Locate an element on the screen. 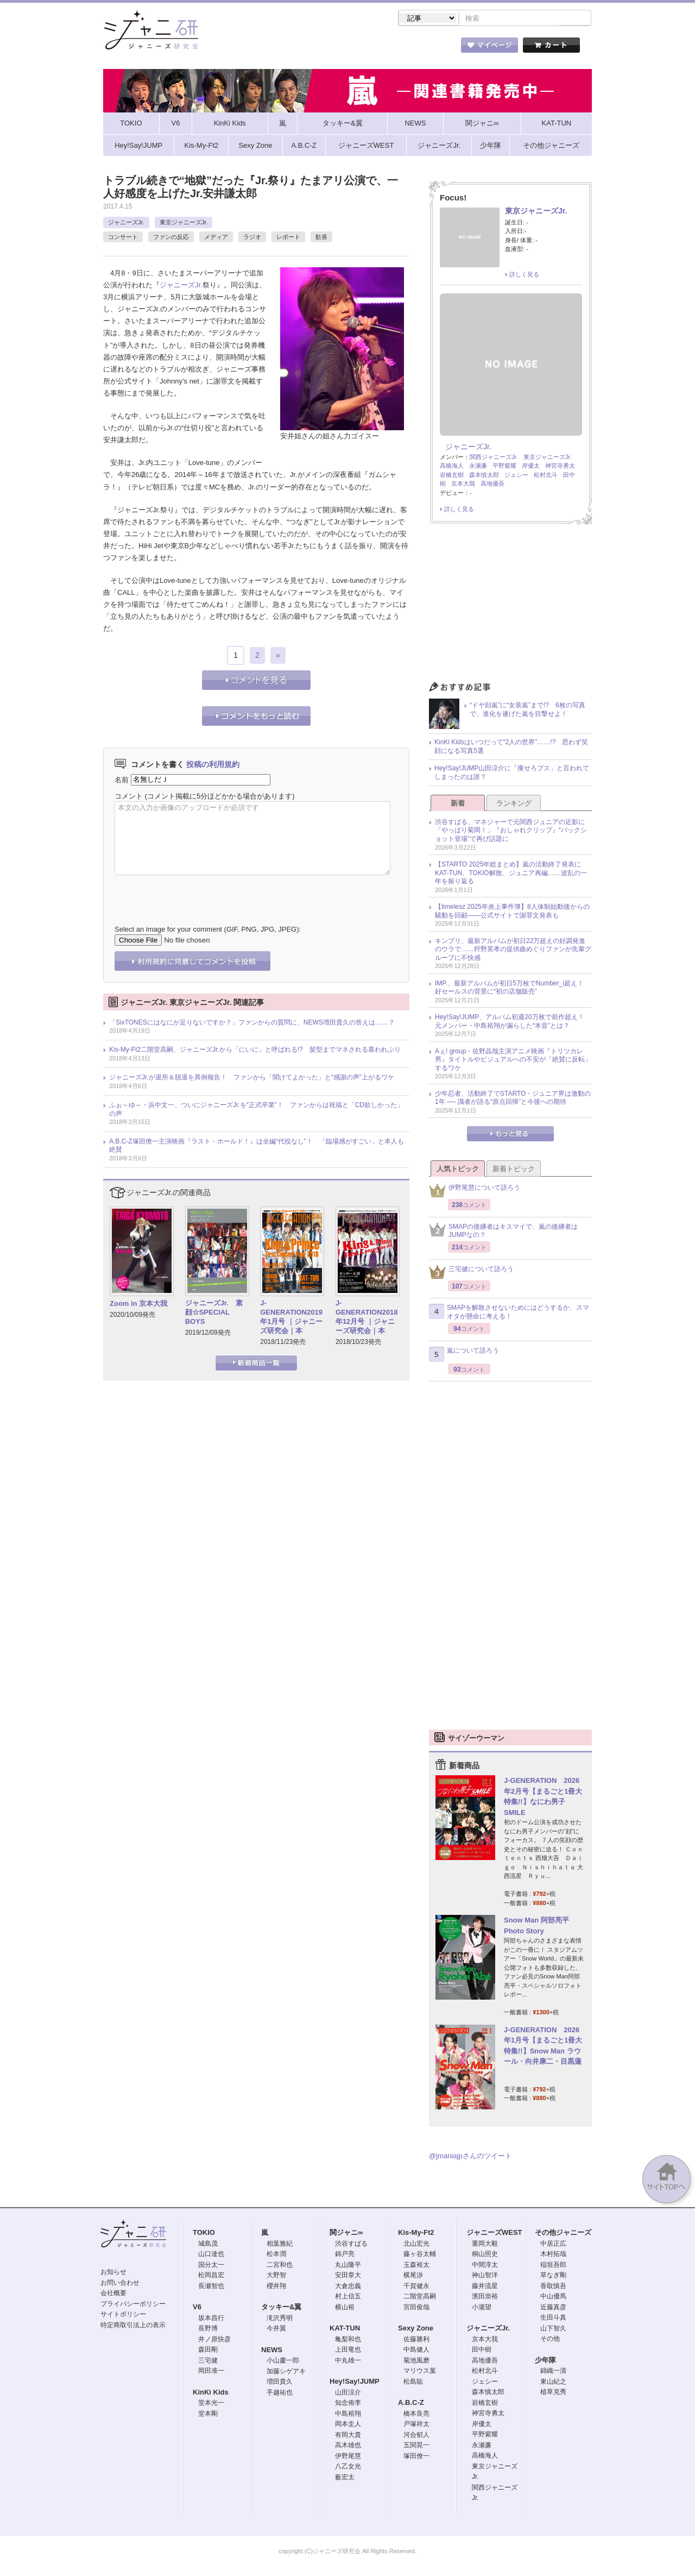  稲垣吾郎 is located at coordinates (553, 2266).